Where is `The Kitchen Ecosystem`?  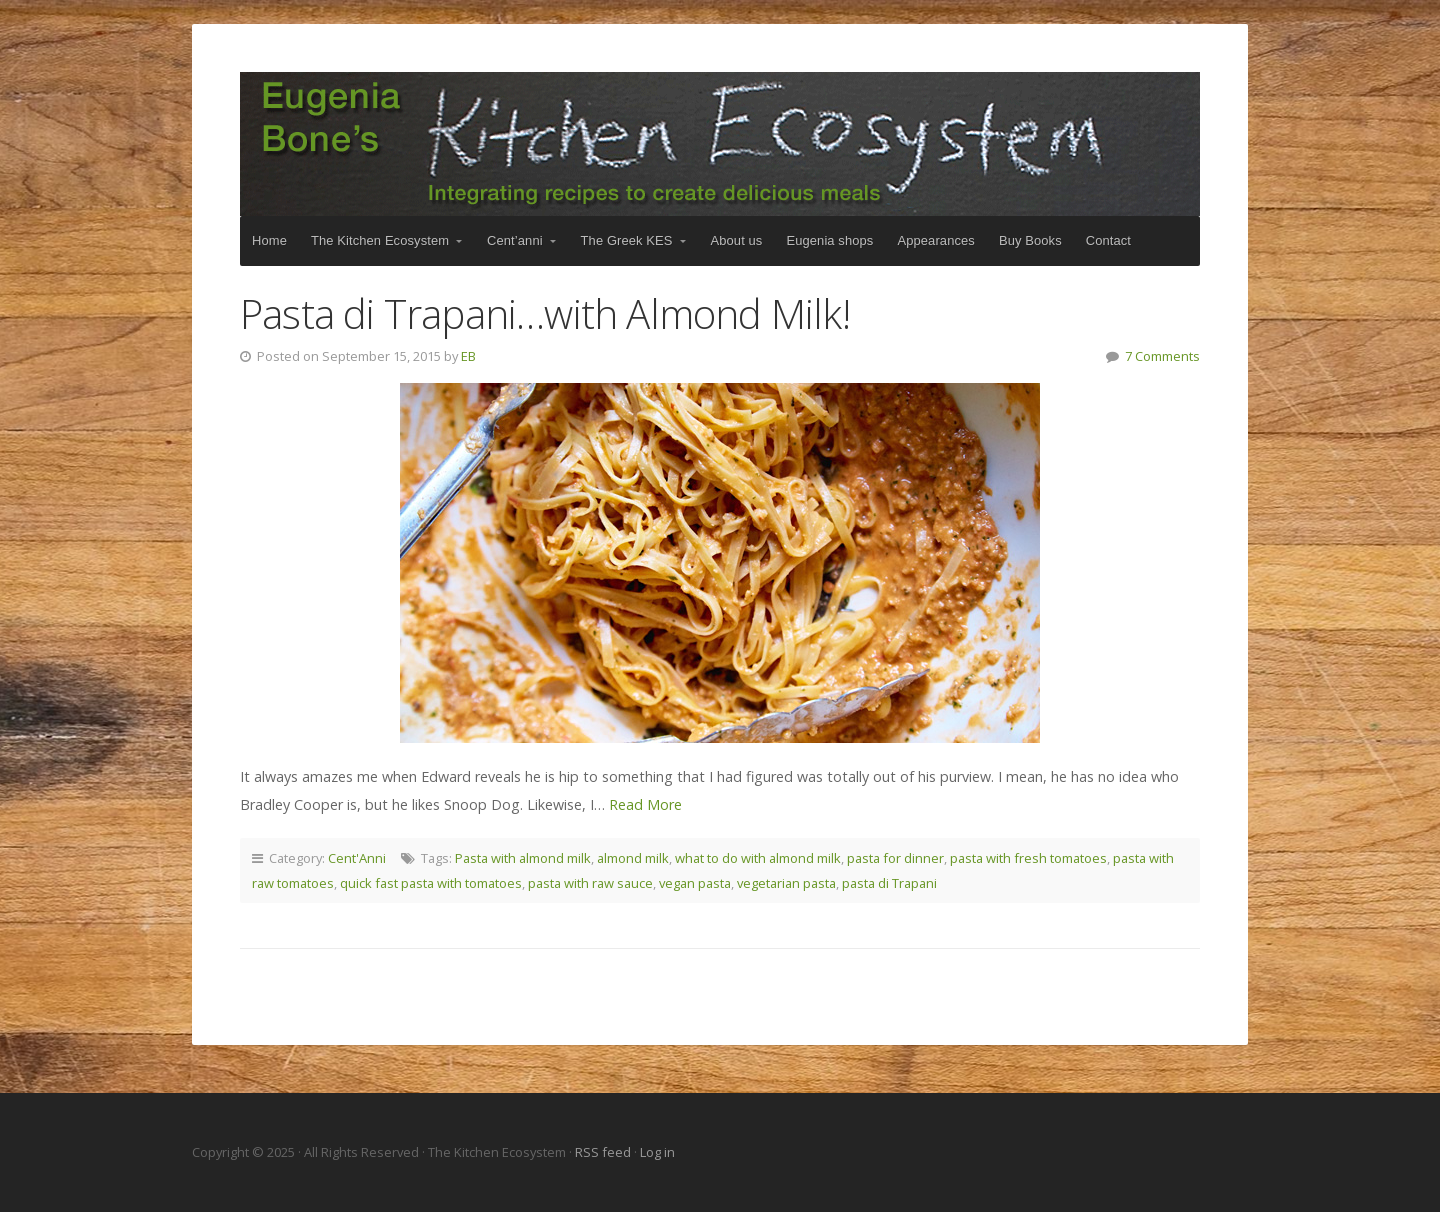
The Kitchen Ecosystem is located at coordinates (720, 144).